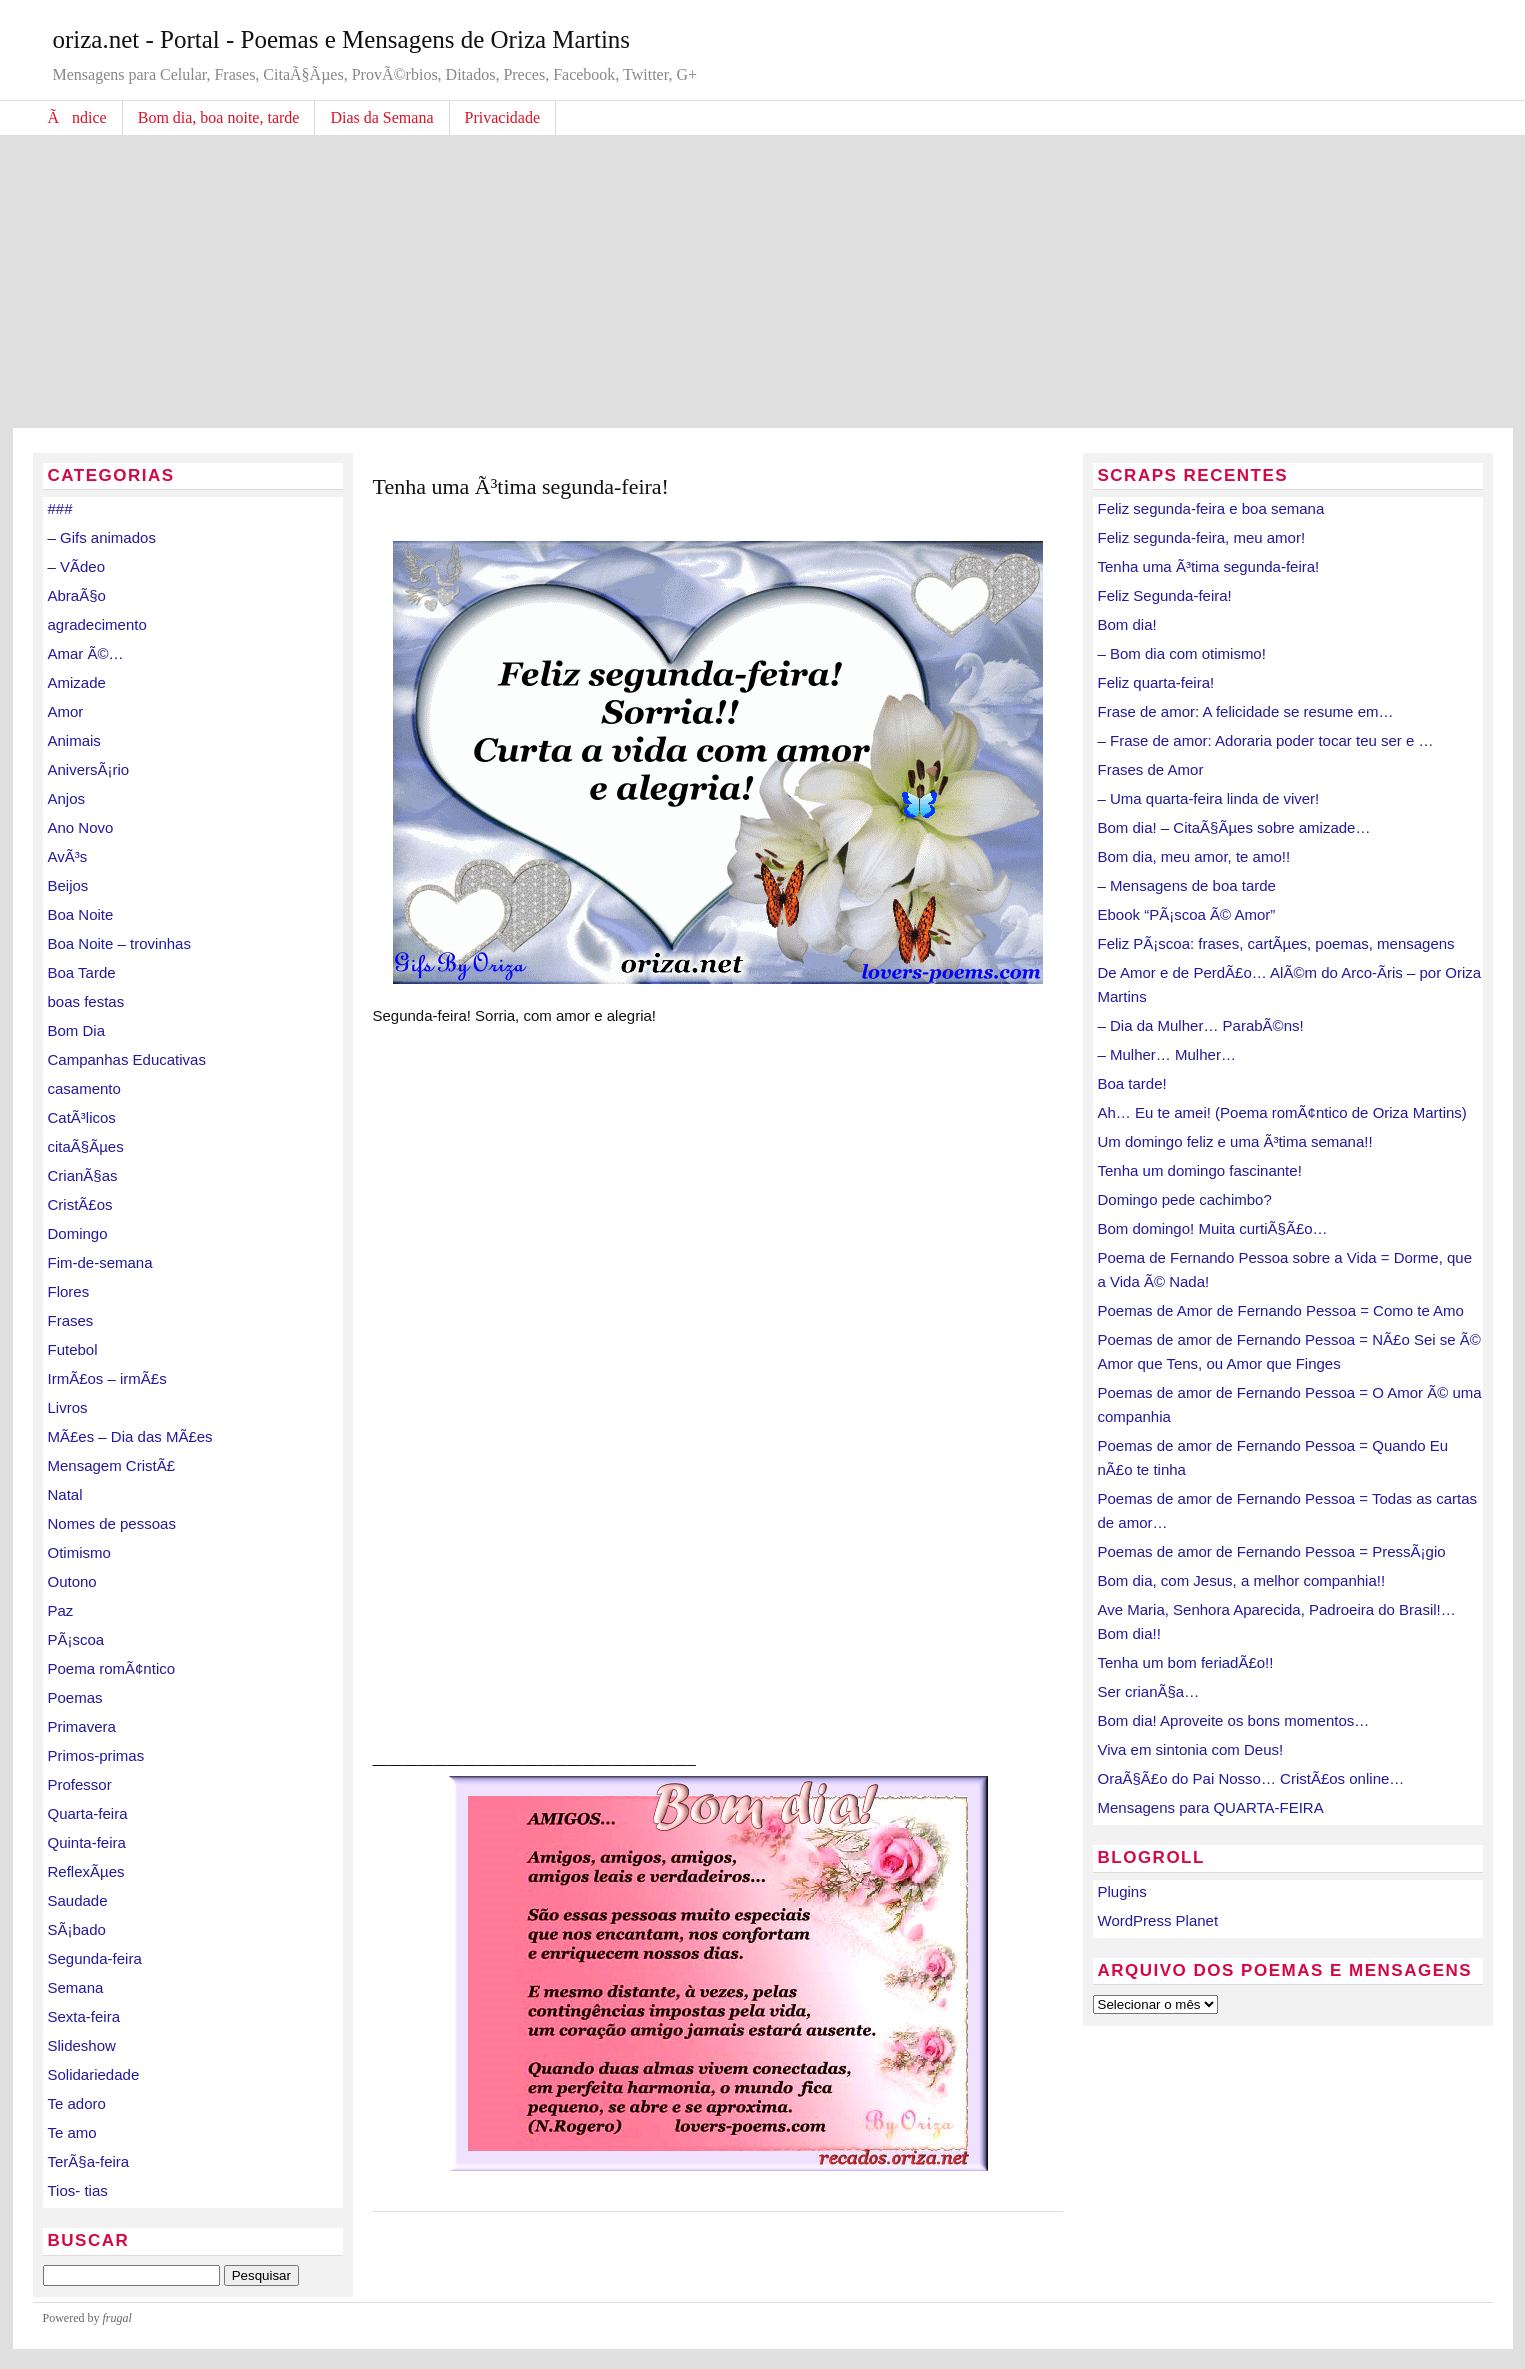 The image size is (1525, 2369). What do you see at coordinates (66, 711) in the screenshot?
I see `Amor` at bounding box center [66, 711].